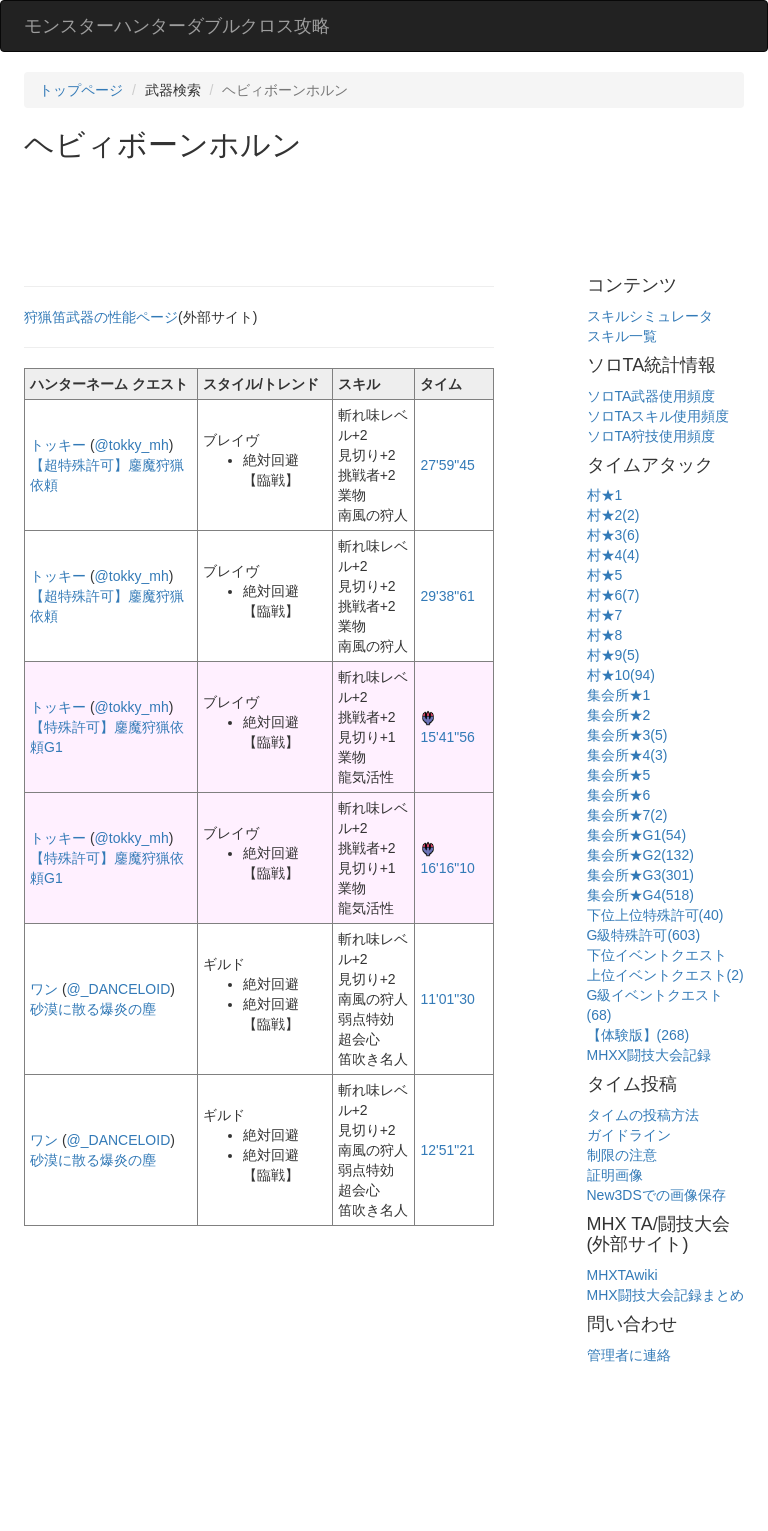  Describe the element at coordinates (651, 396) in the screenshot. I see `ソロTA武器使用頻度` at that location.